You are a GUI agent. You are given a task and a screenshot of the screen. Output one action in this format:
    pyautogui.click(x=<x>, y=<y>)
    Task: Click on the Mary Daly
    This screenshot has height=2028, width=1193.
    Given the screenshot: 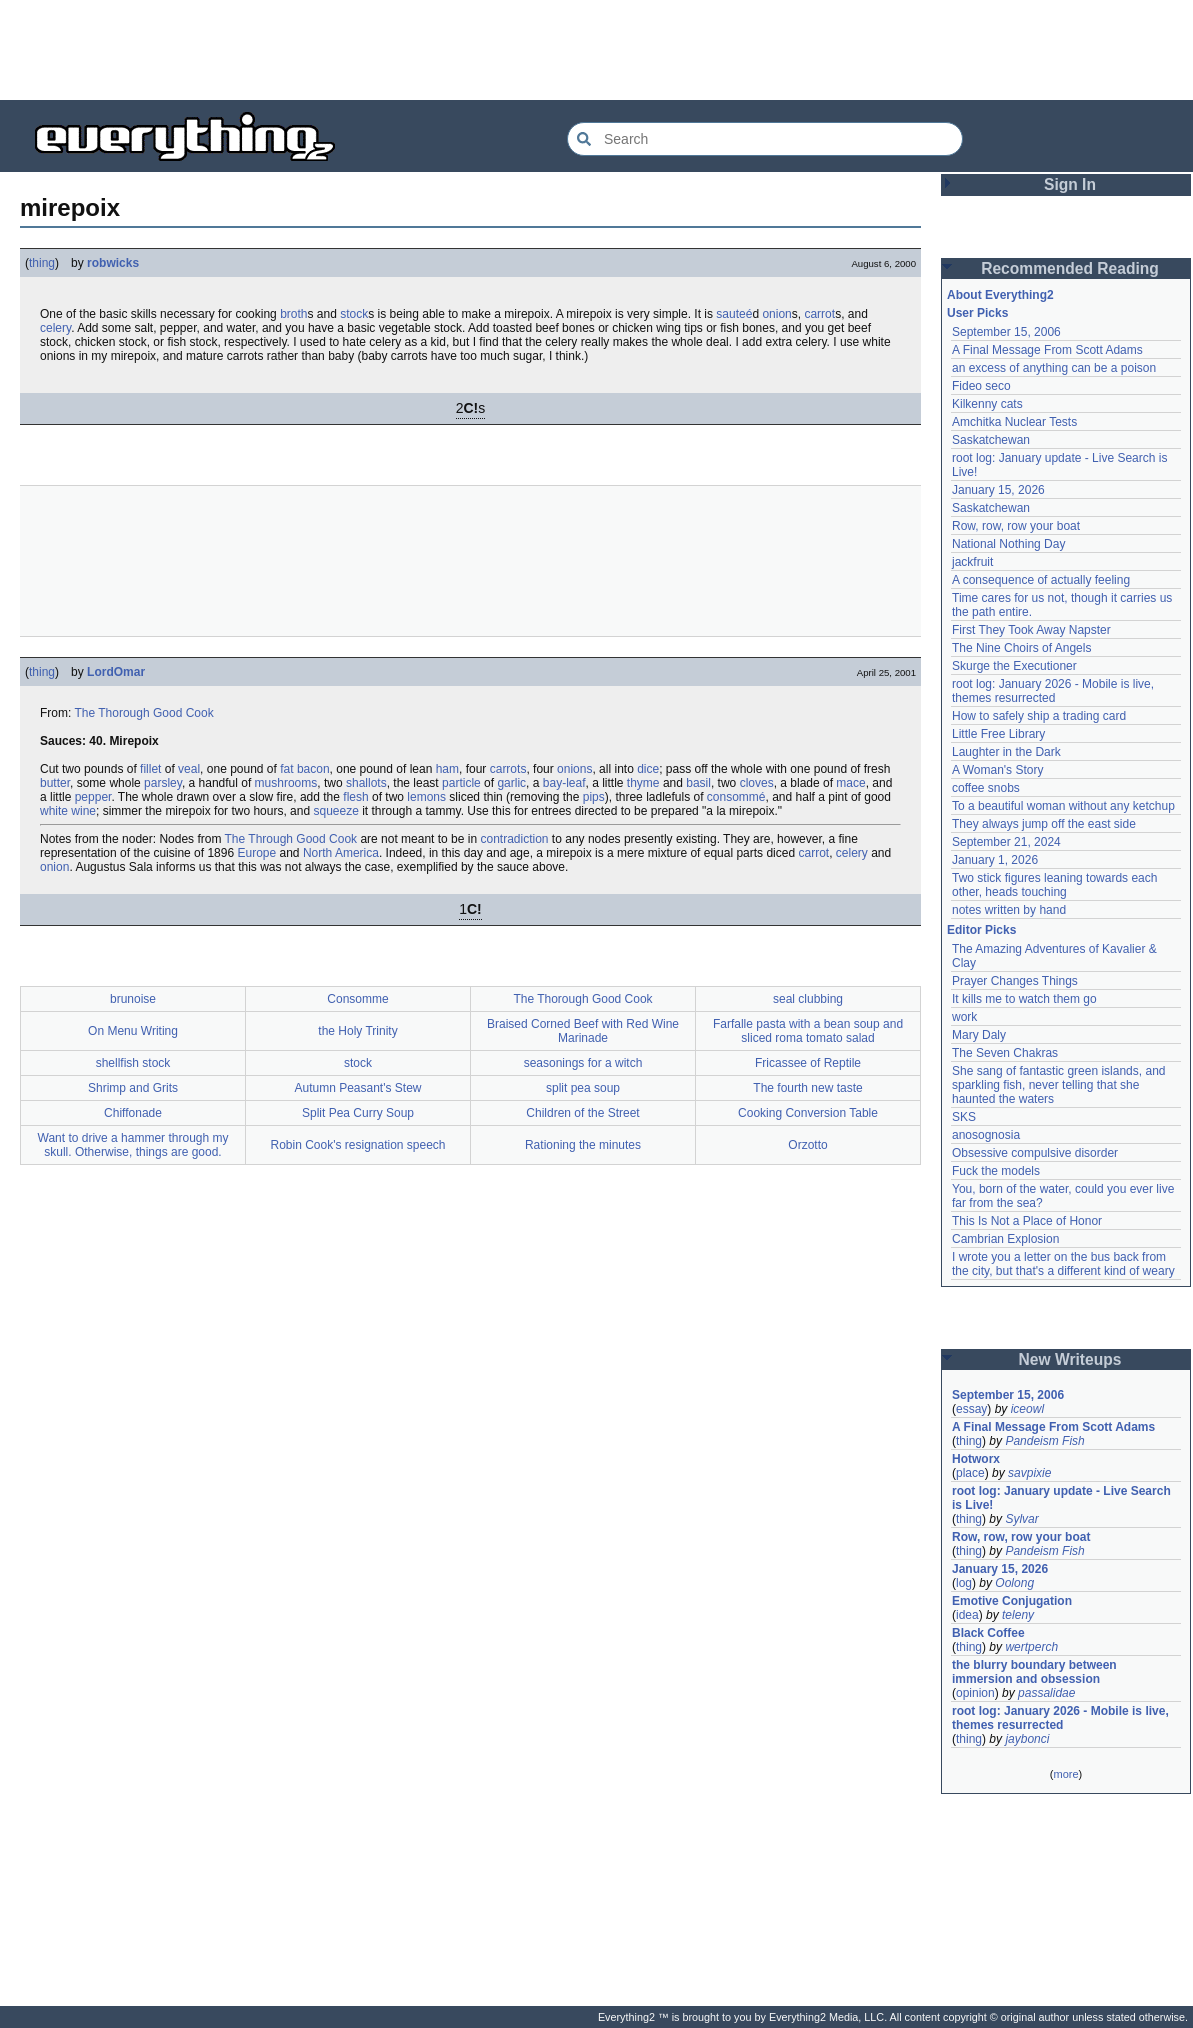 What is the action you would take?
    pyautogui.click(x=979, y=1035)
    